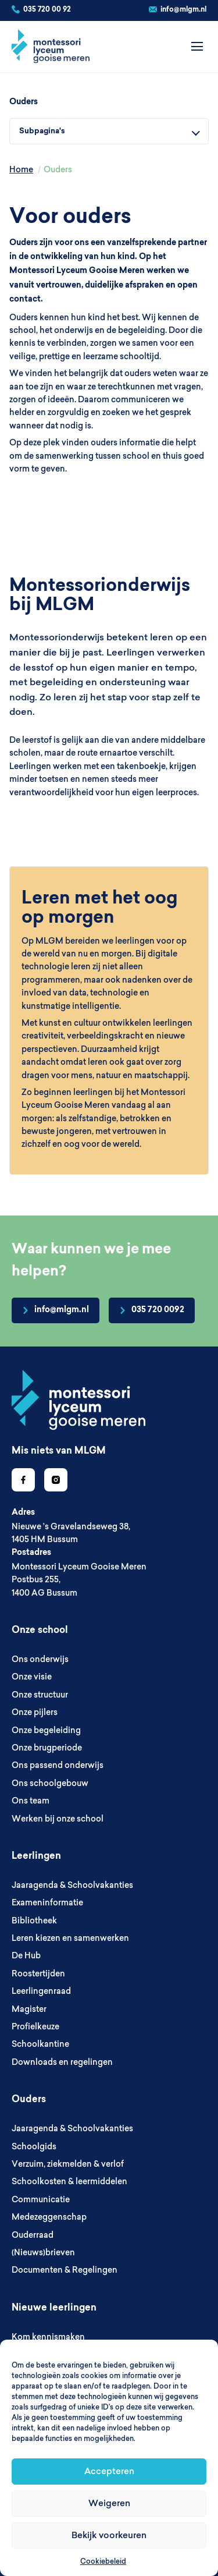 The image size is (218, 2576). I want to click on Downloads en regelingen, so click(62, 2062).